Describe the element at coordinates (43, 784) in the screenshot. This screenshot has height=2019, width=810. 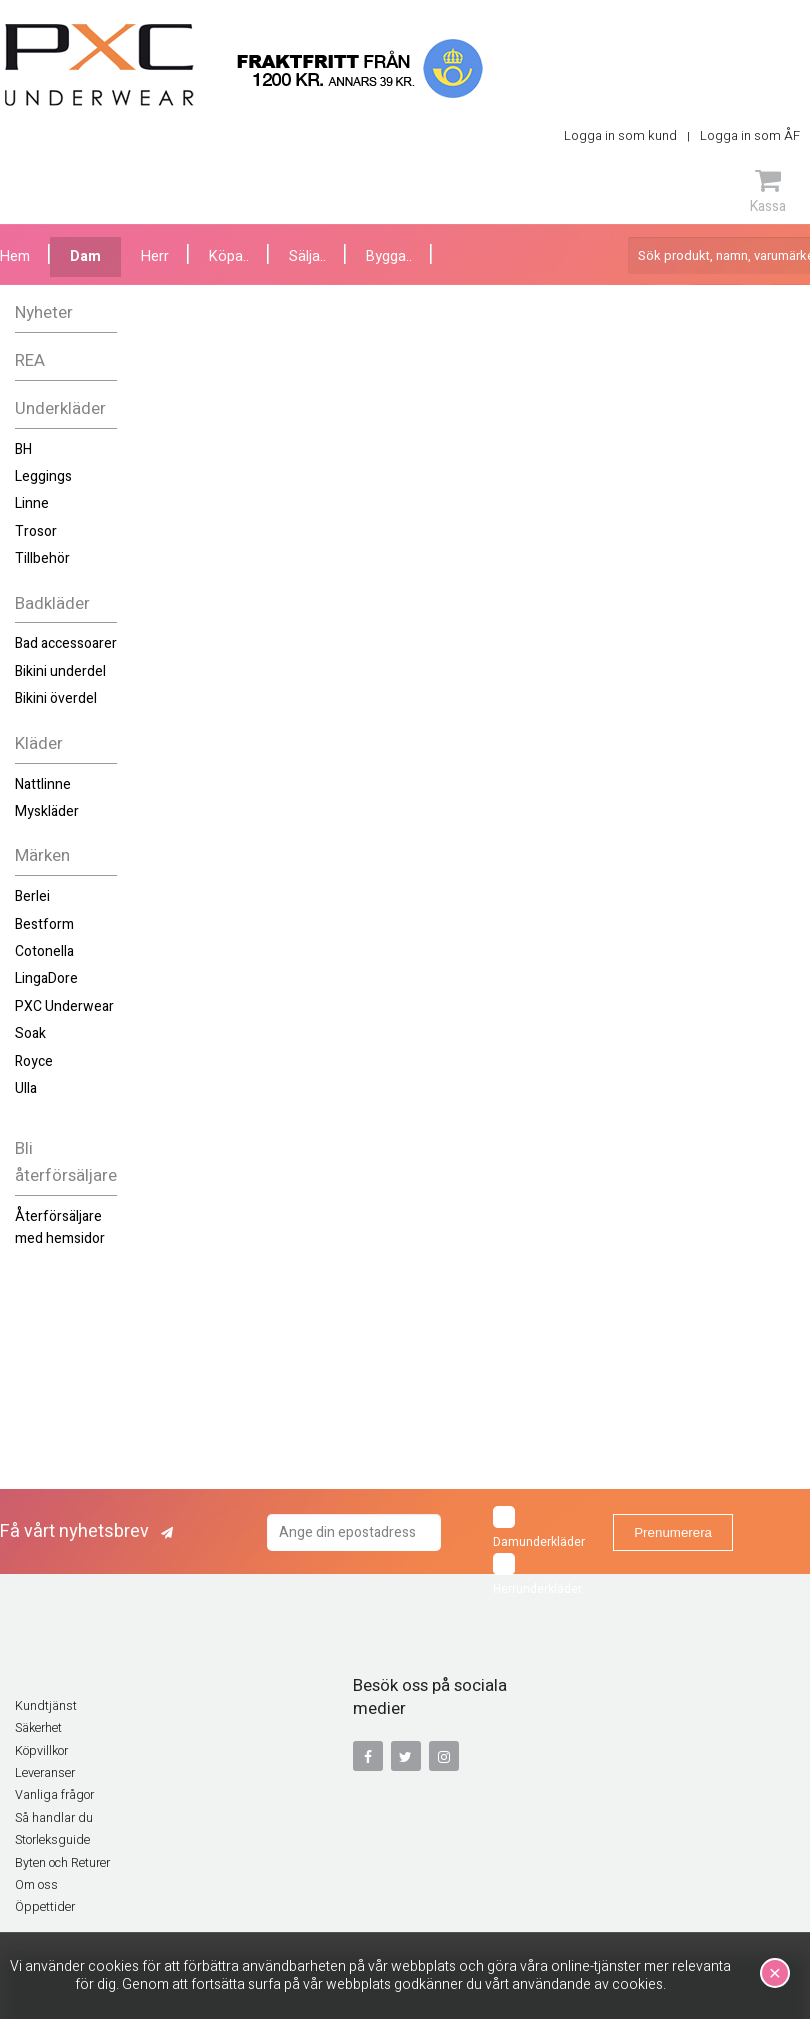
I see `Nattlinne` at that location.